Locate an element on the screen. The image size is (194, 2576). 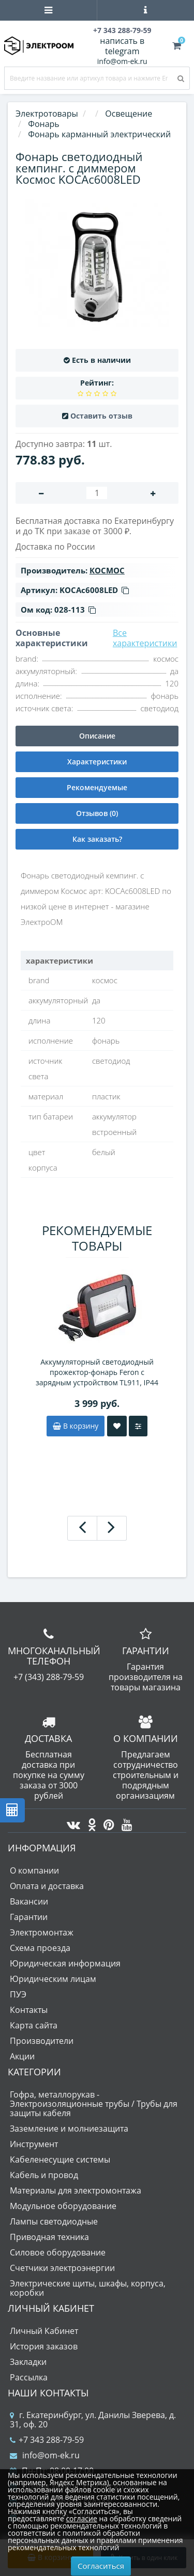
Электрические щиты, шкафы, корпуса, коробки is located at coordinates (88, 2288).